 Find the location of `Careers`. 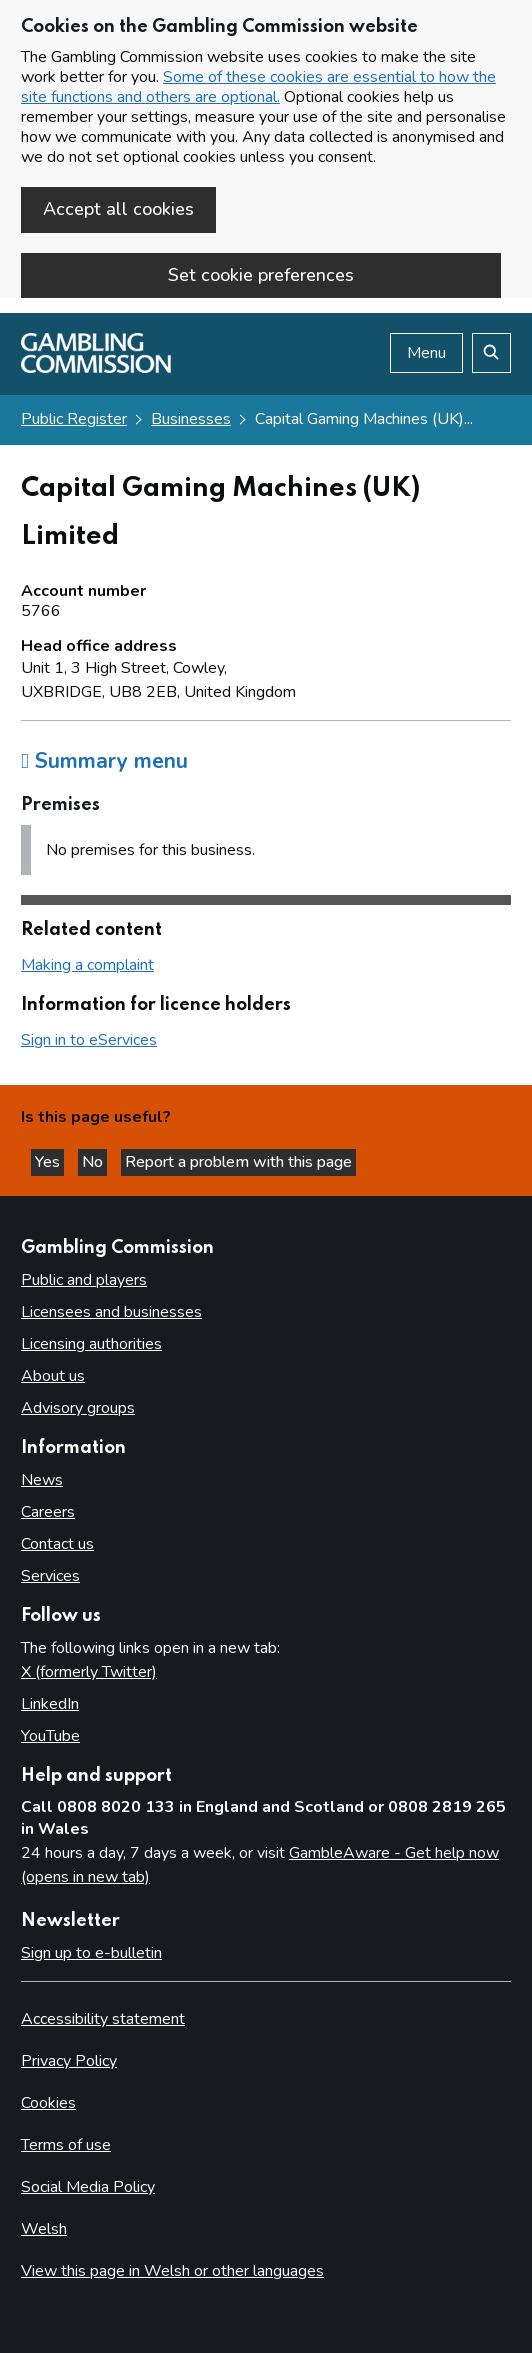

Careers is located at coordinates (48, 1512).